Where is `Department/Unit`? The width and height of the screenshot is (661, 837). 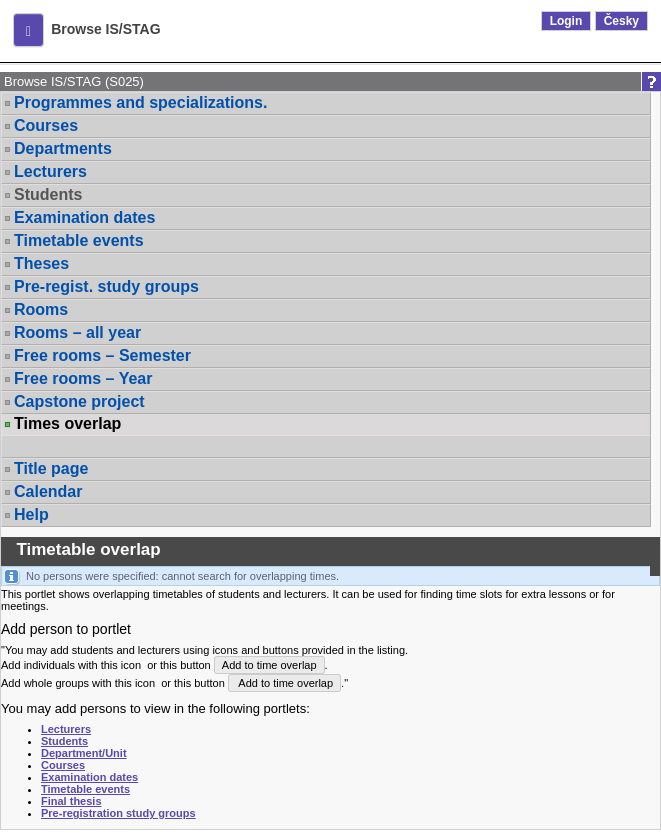 Department/Unit is located at coordinates (84, 753).